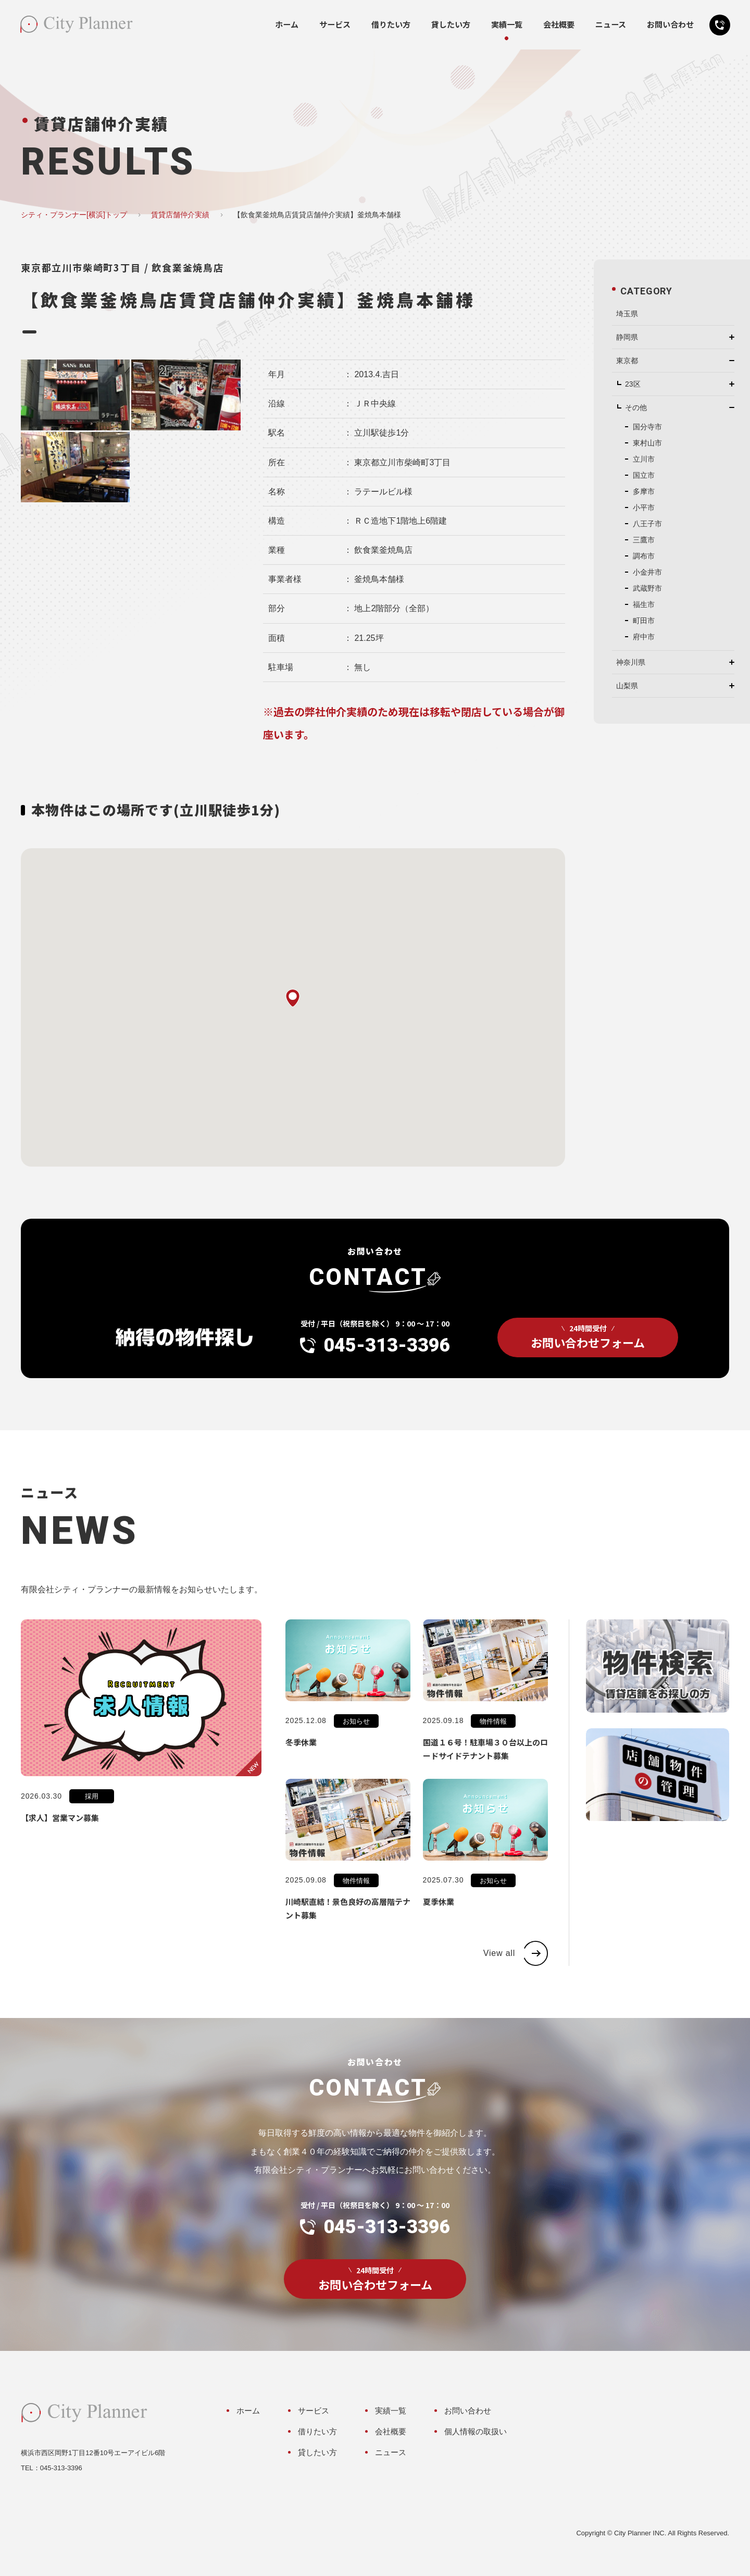 The height and width of the screenshot is (2576, 750). Describe the element at coordinates (630, 662) in the screenshot. I see `神奈川県` at that location.